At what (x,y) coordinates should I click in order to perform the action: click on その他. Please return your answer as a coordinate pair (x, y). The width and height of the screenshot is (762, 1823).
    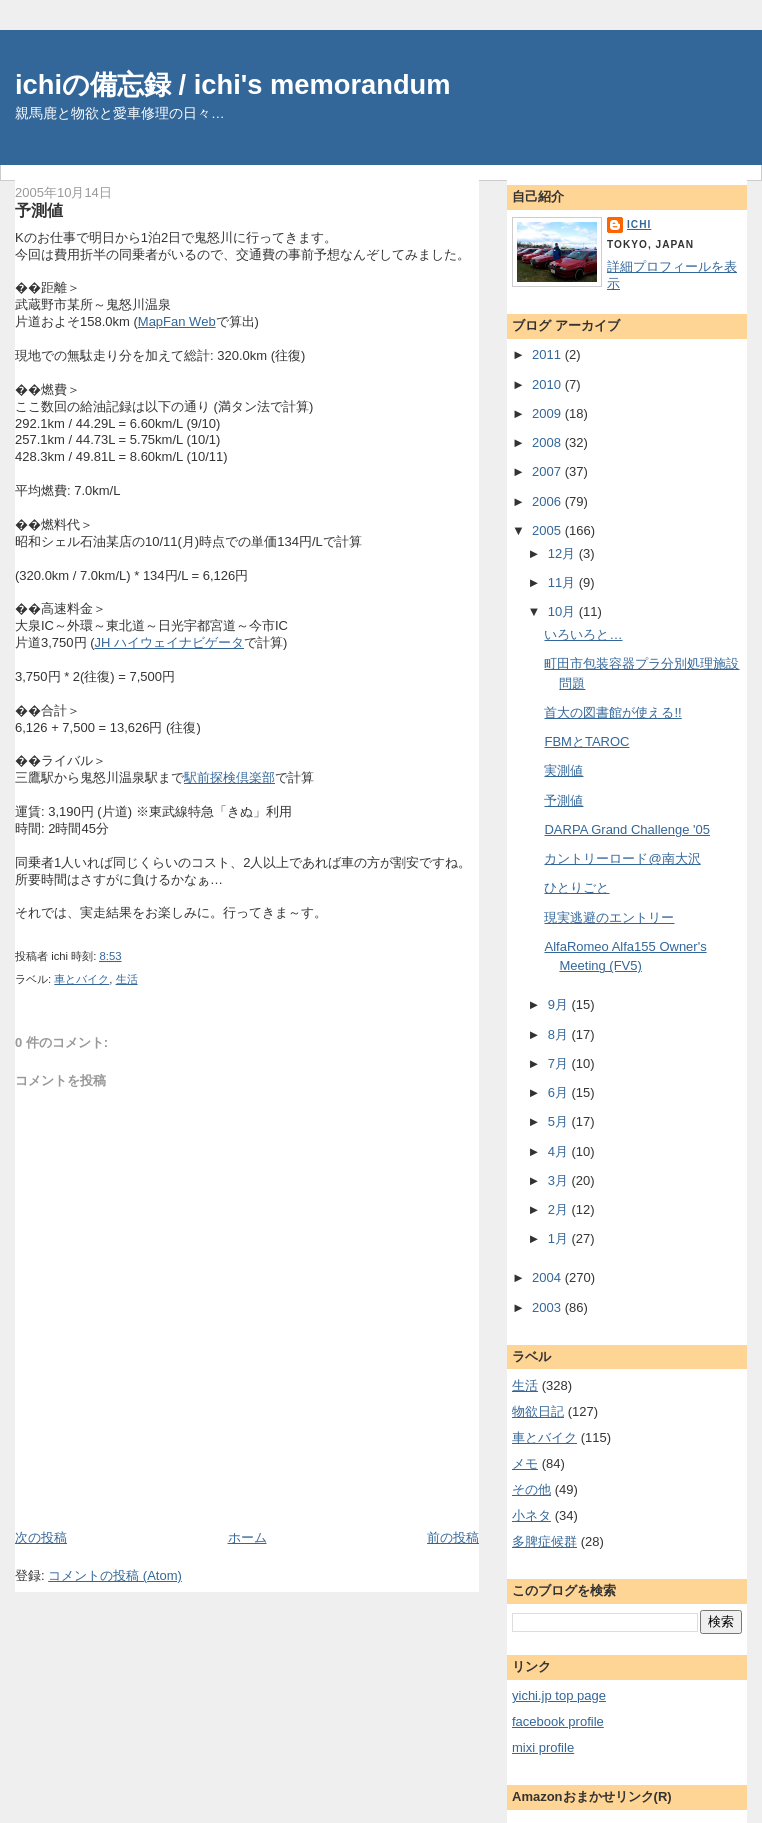
    Looking at the image, I should click on (531, 1489).